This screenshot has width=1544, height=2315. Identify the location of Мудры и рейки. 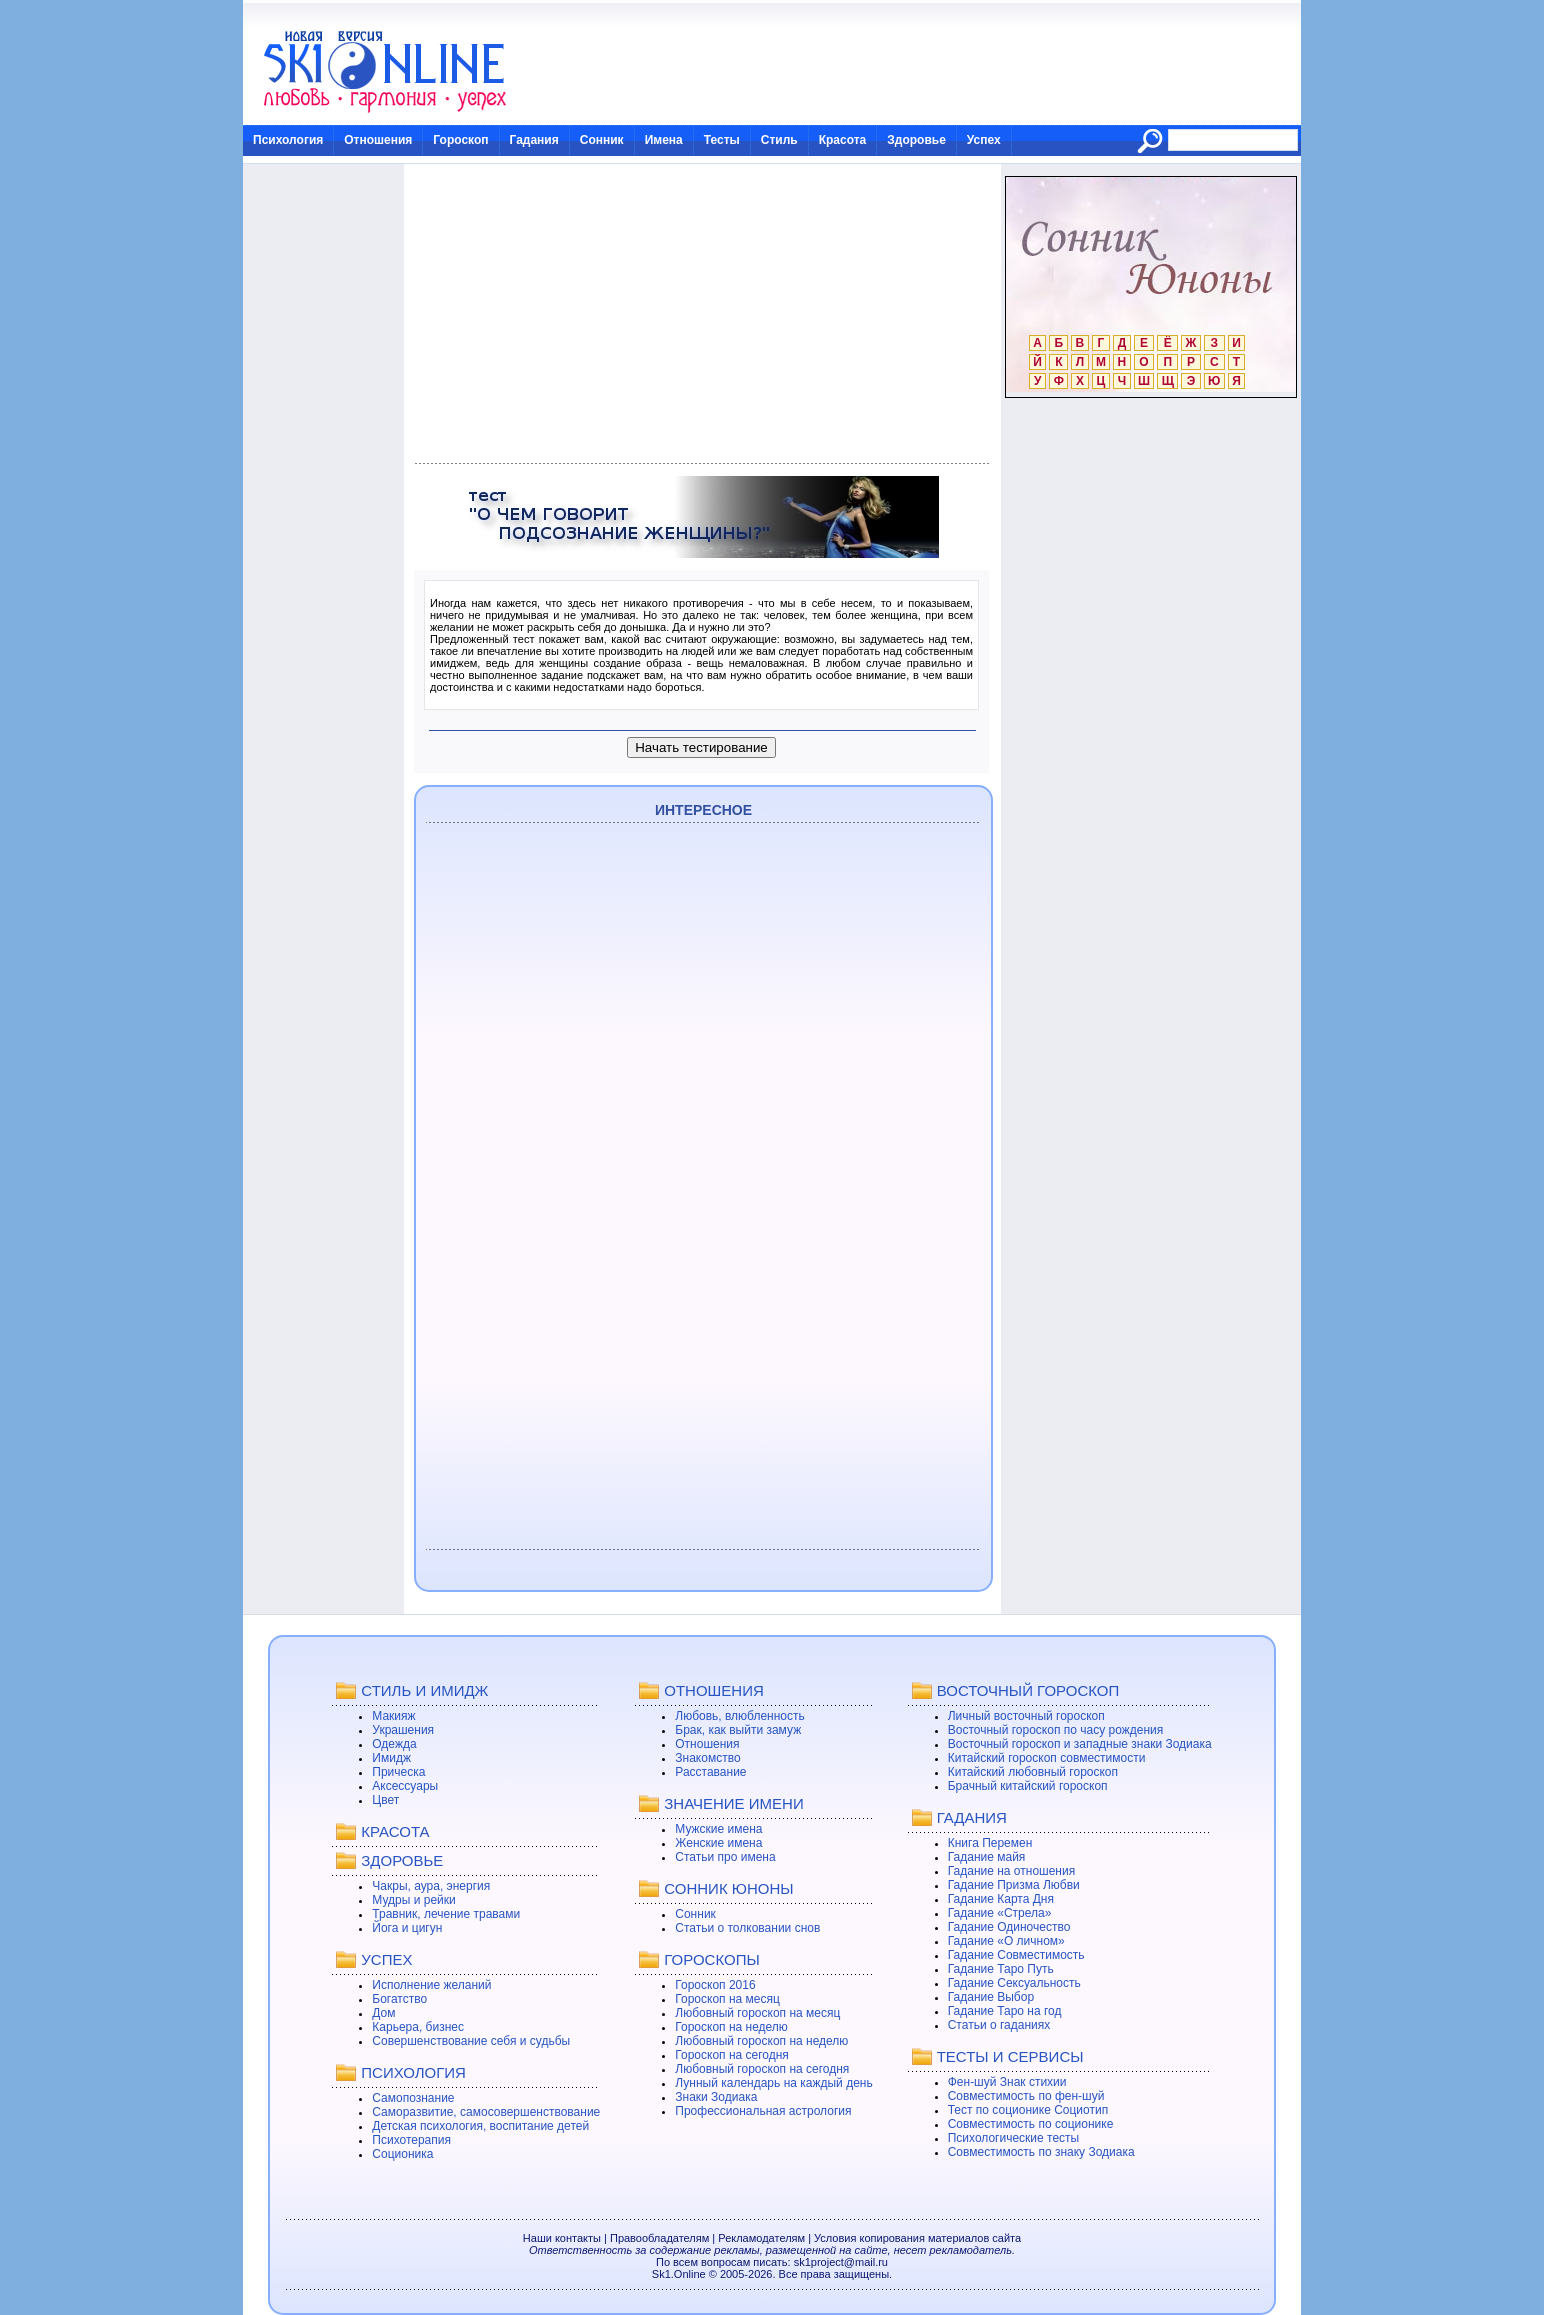
(413, 1900).